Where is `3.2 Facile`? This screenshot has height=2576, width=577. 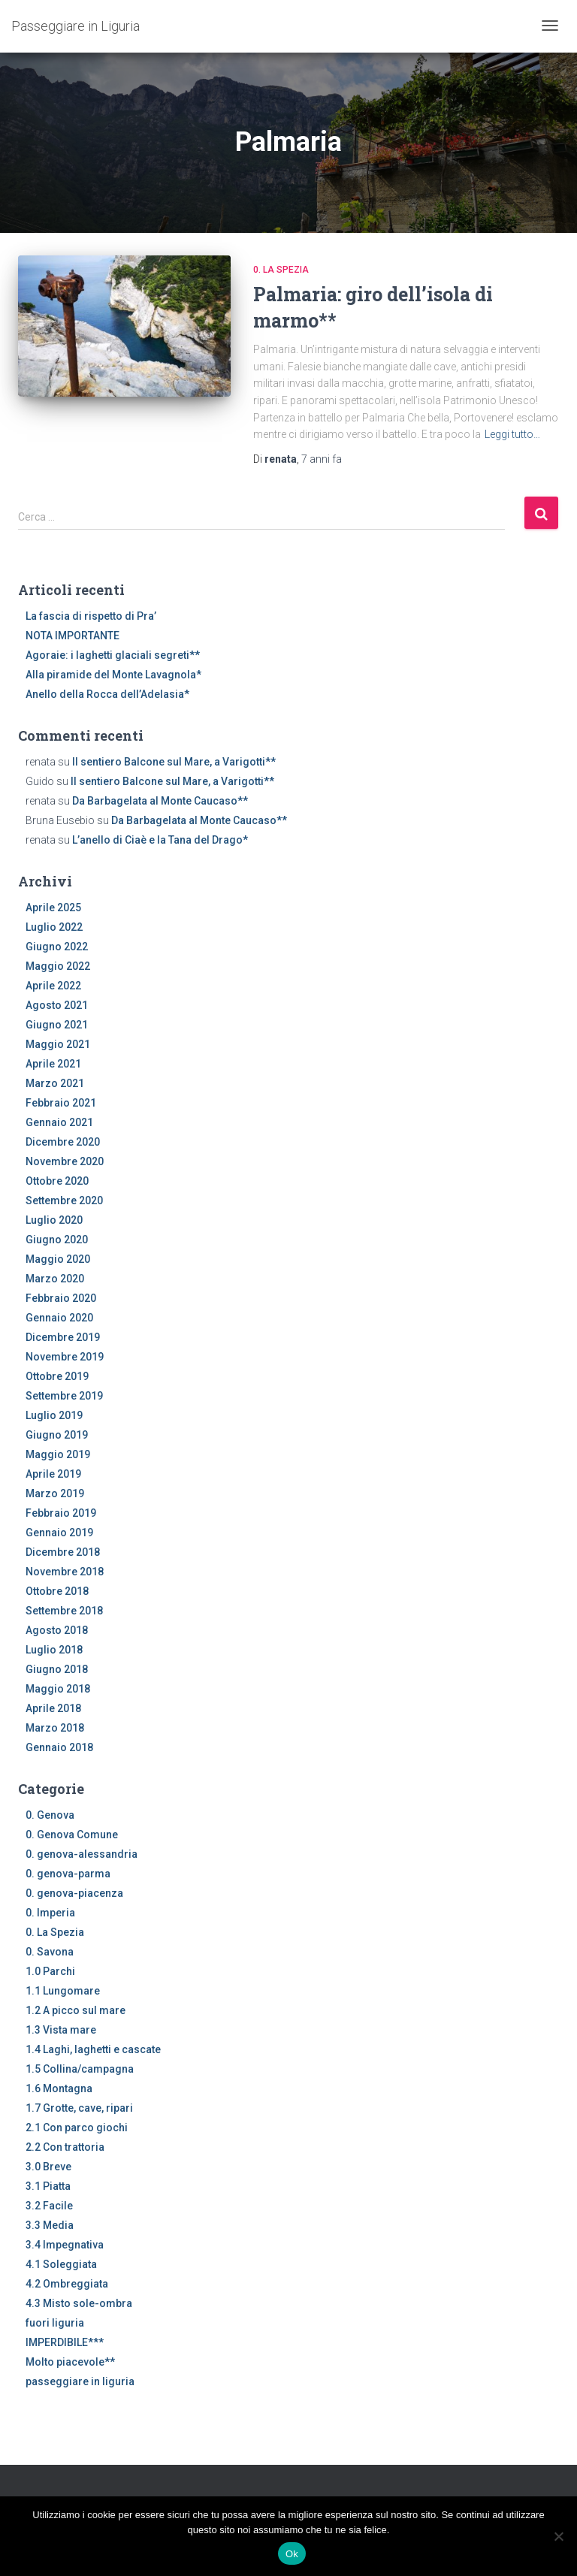 3.2 Facile is located at coordinates (49, 2206).